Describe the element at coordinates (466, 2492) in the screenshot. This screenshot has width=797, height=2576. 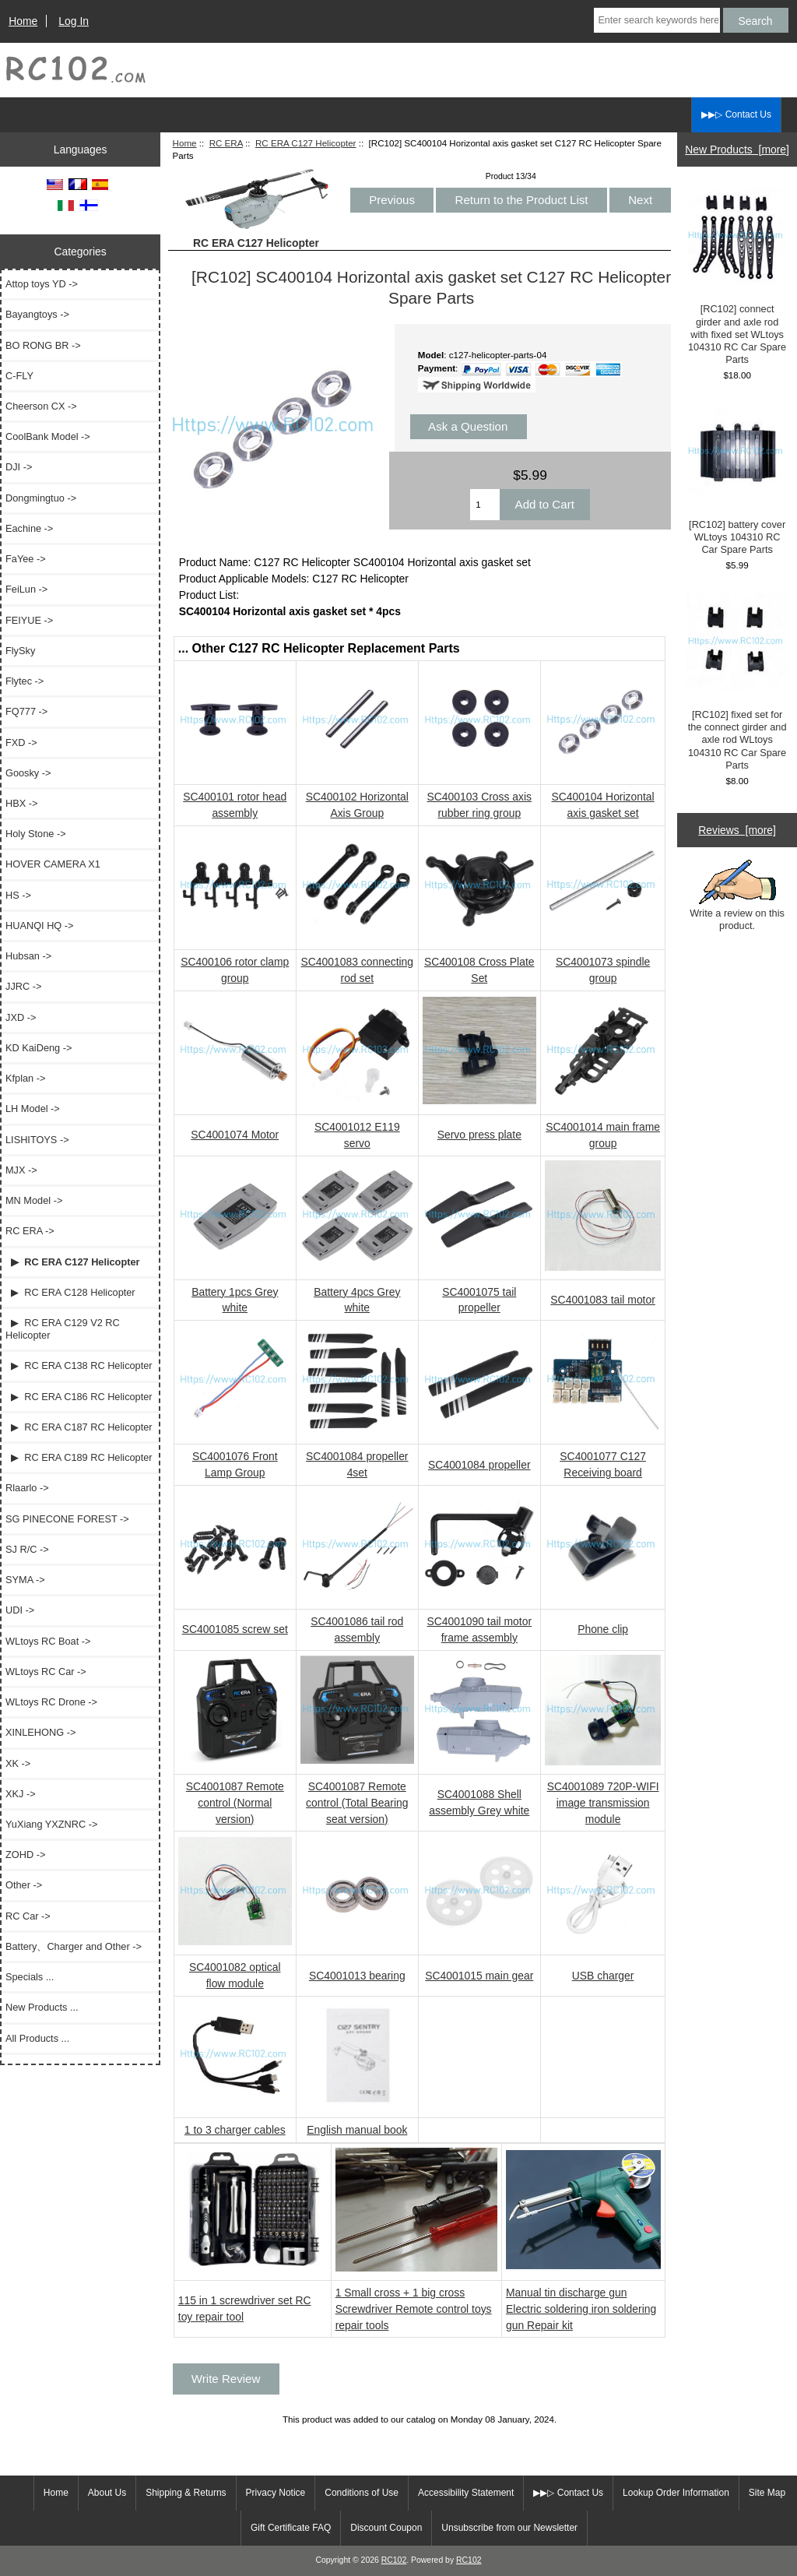
I see `Accessibility Statement` at that location.